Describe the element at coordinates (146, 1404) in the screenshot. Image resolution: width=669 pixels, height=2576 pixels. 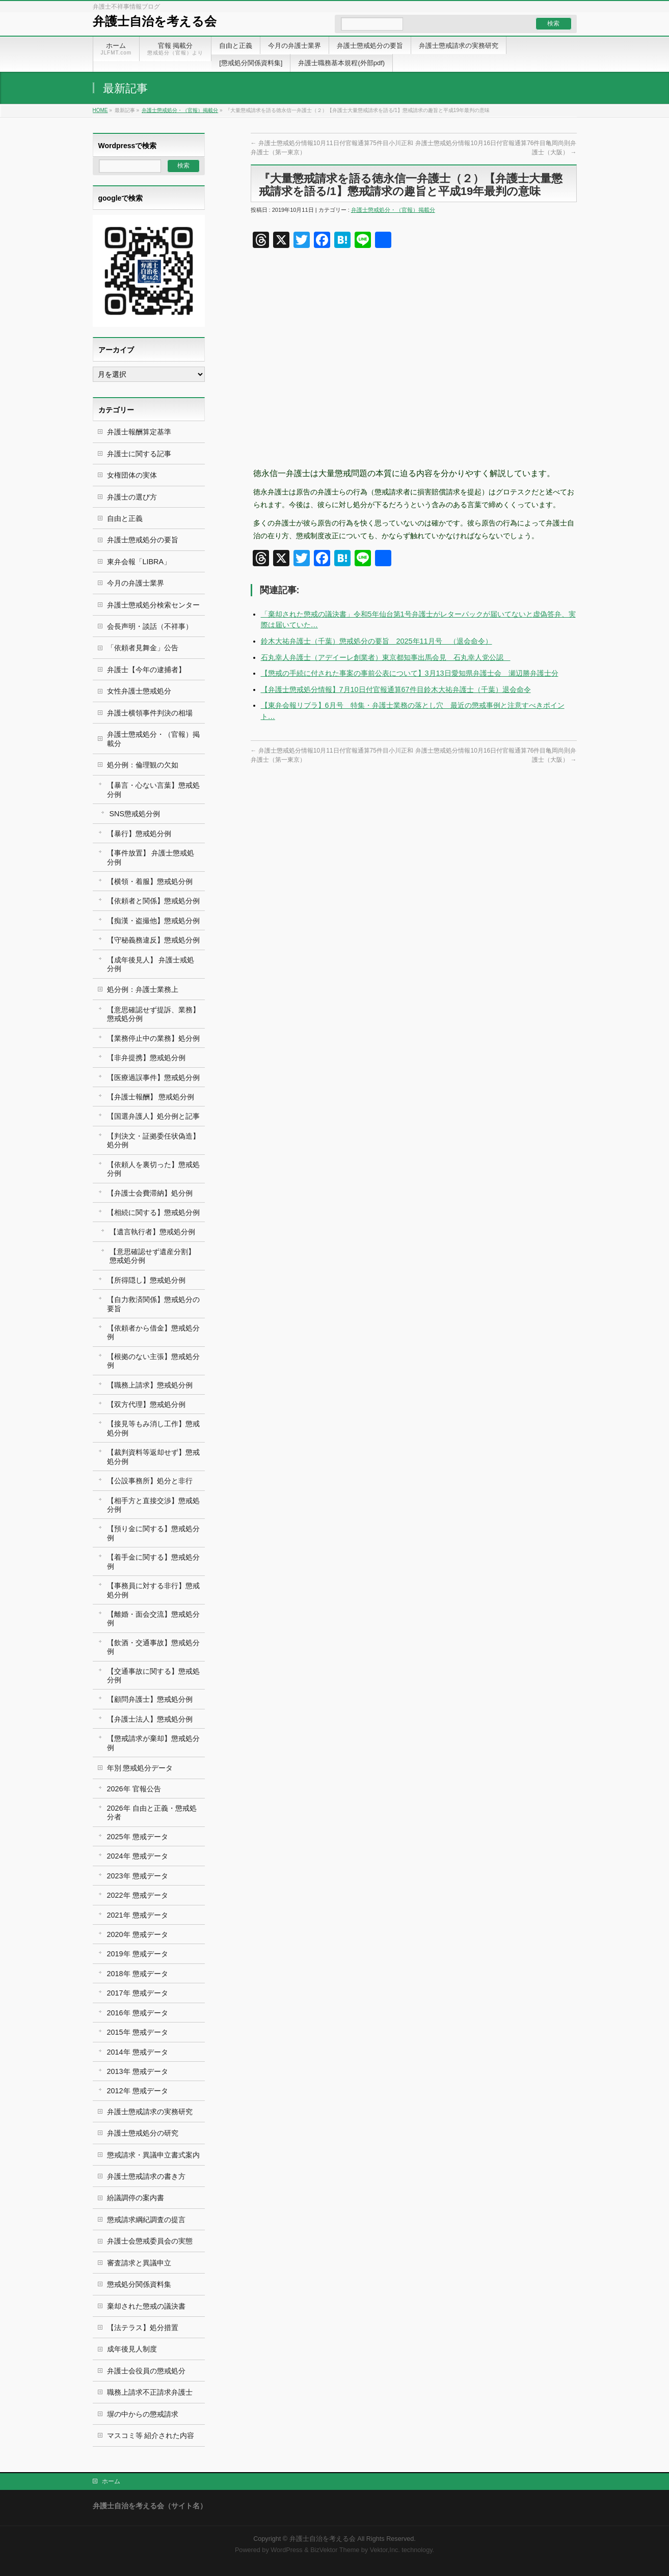
I see `【双方代理】懲戒処分例` at that location.